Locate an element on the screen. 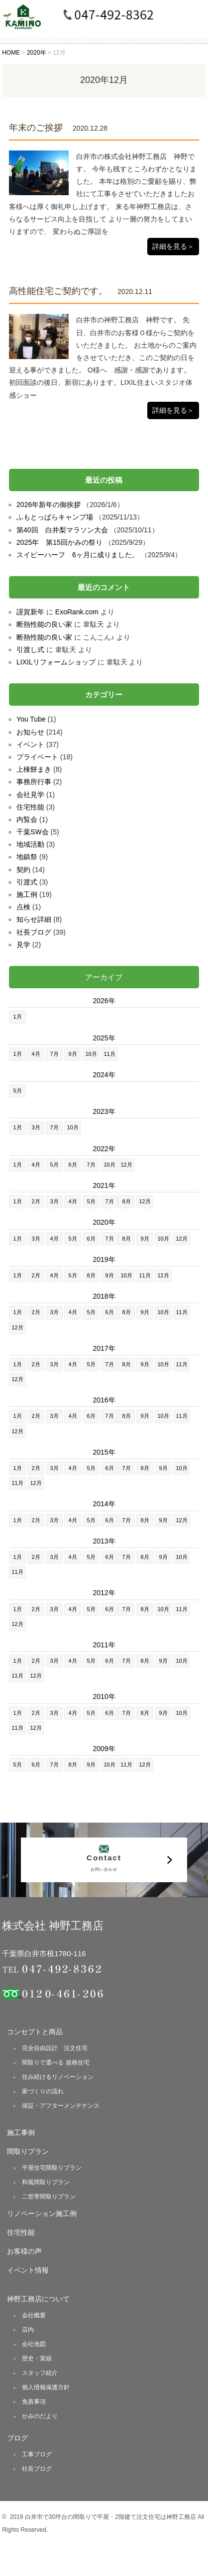 This screenshot has width=208, height=2576. 5月 is located at coordinates (17, 1091).